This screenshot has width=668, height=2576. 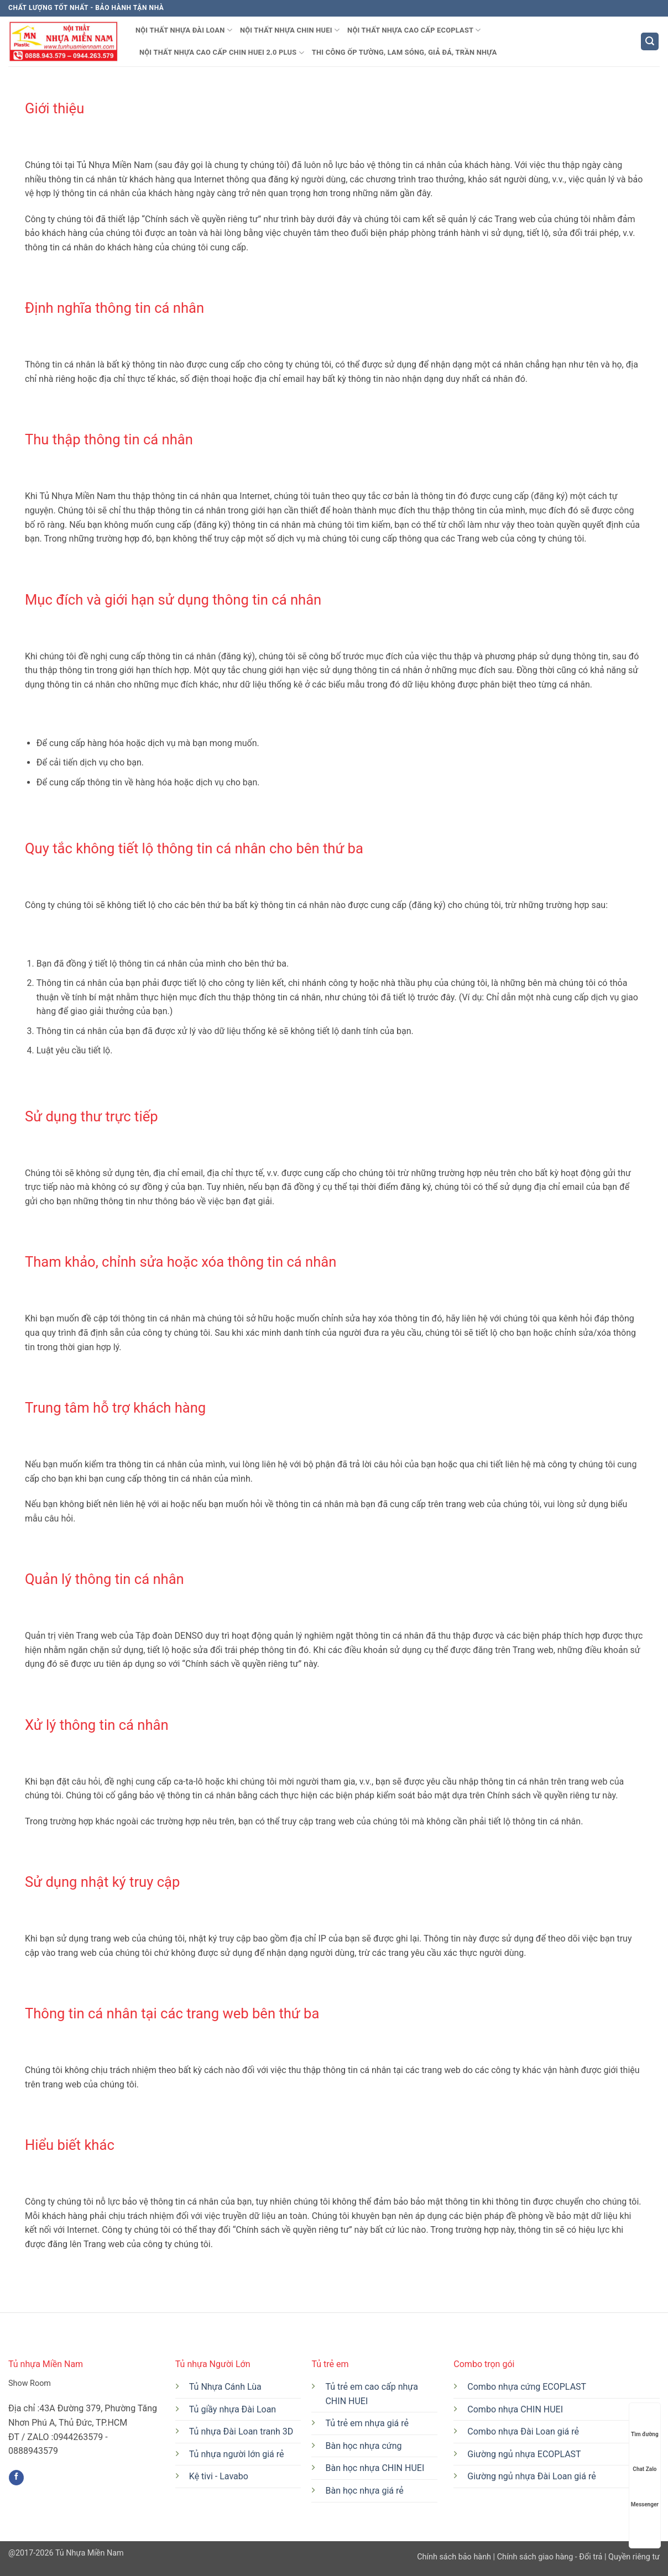 I want to click on Chính sách bảo hành, so click(x=455, y=2557).